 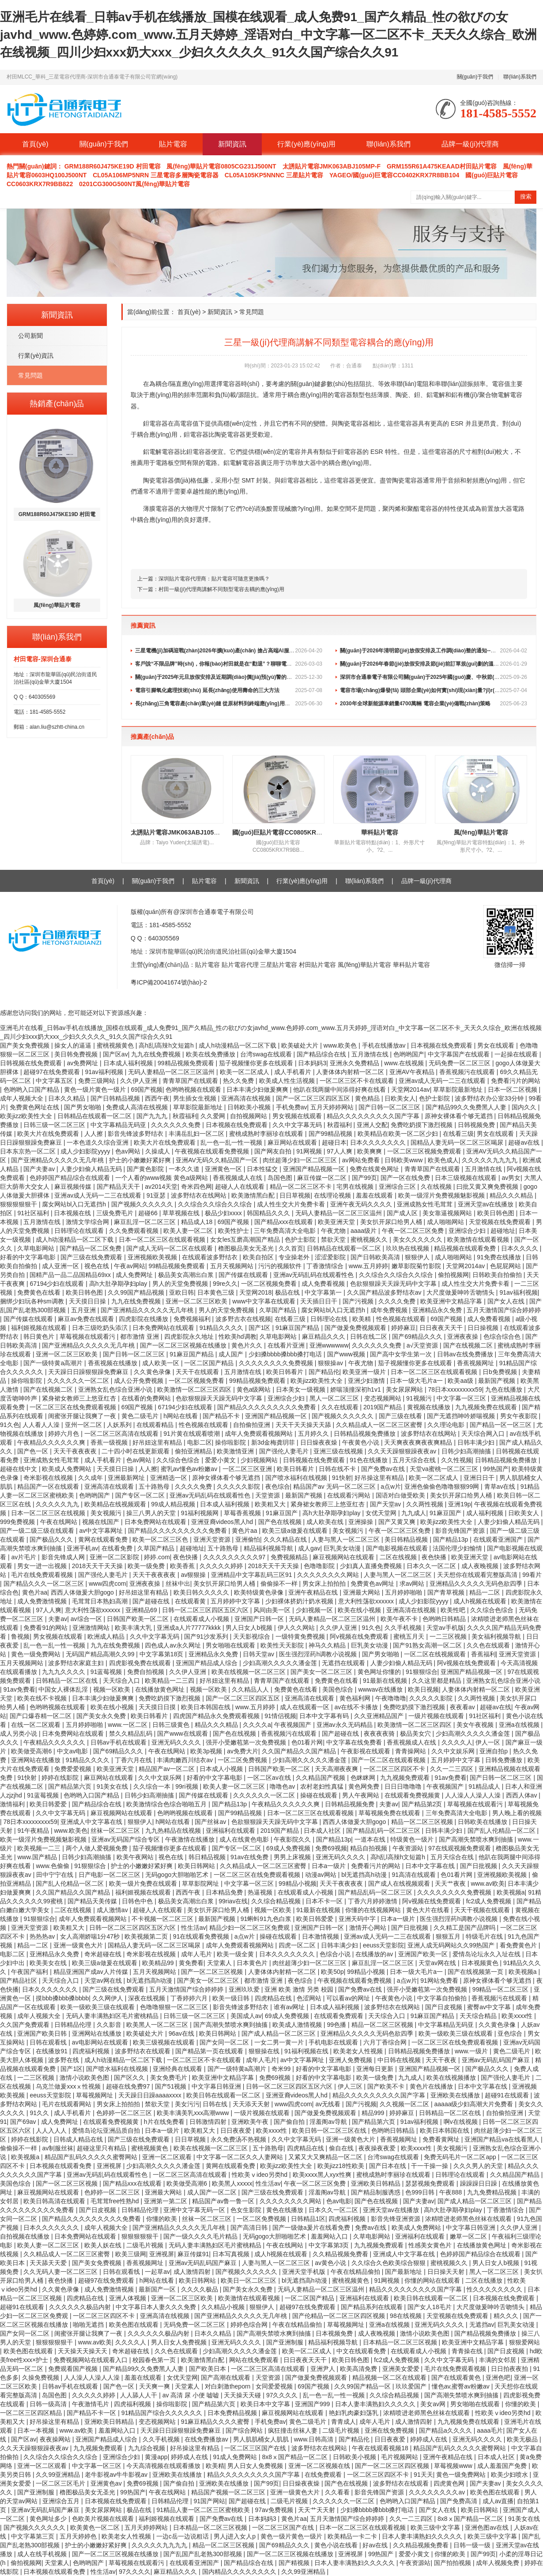 I want to click on 久久久久久久久久久97, so click(x=235, y=1557).